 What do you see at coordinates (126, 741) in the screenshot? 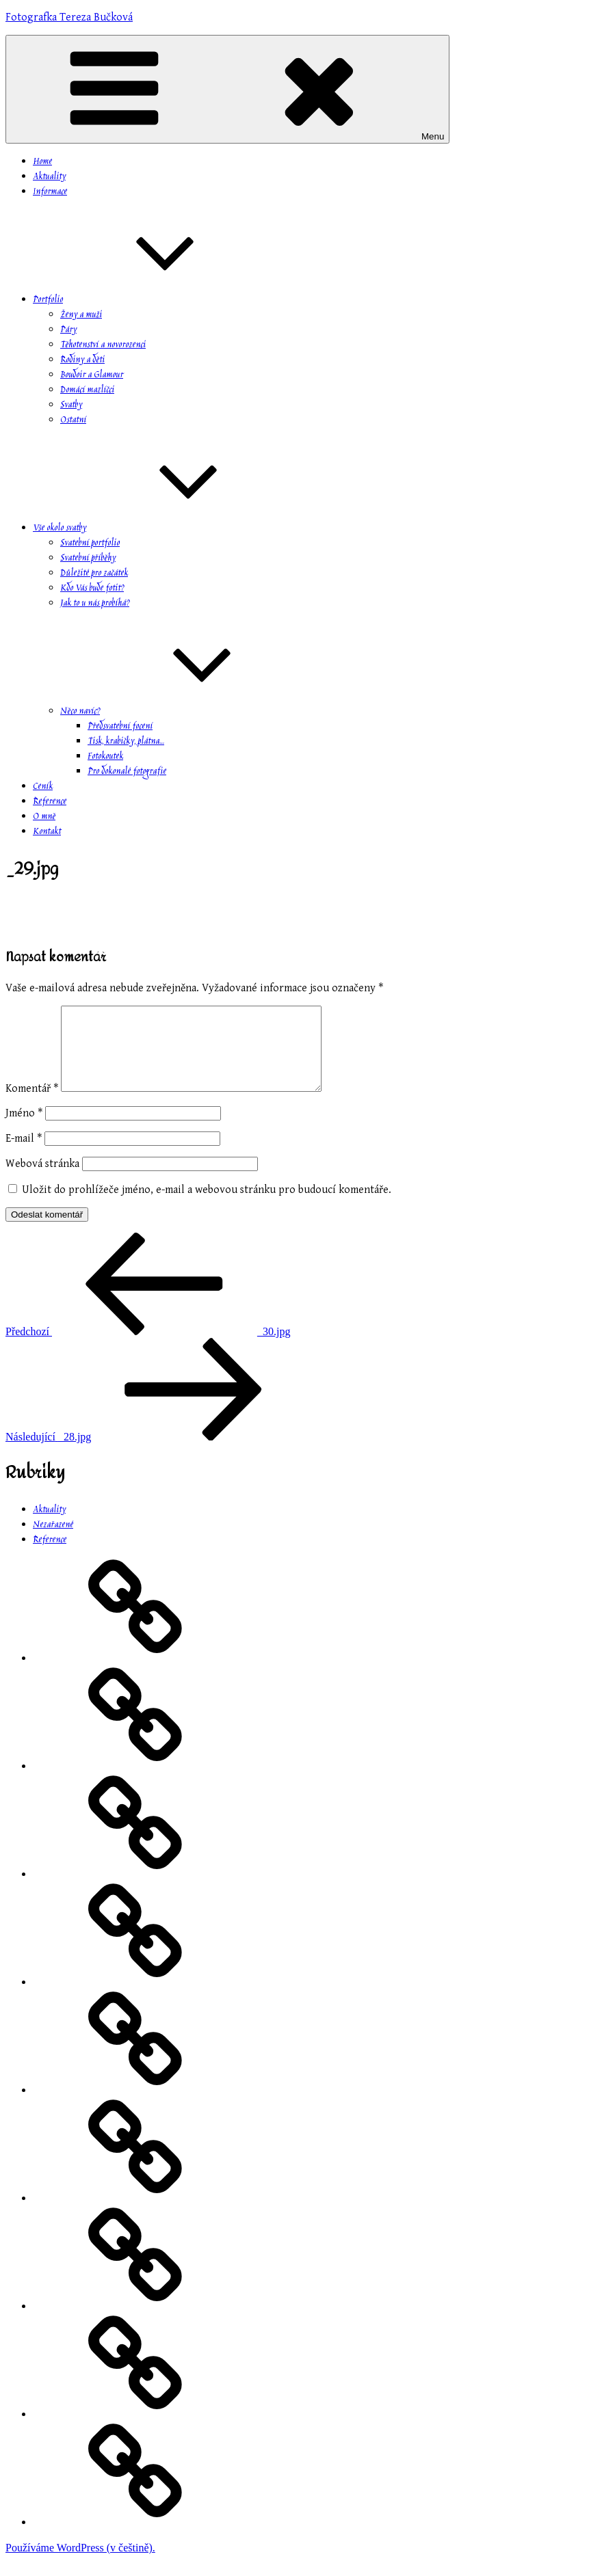
I see `Tisk, krabičky, plátna…` at bounding box center [126, 741].